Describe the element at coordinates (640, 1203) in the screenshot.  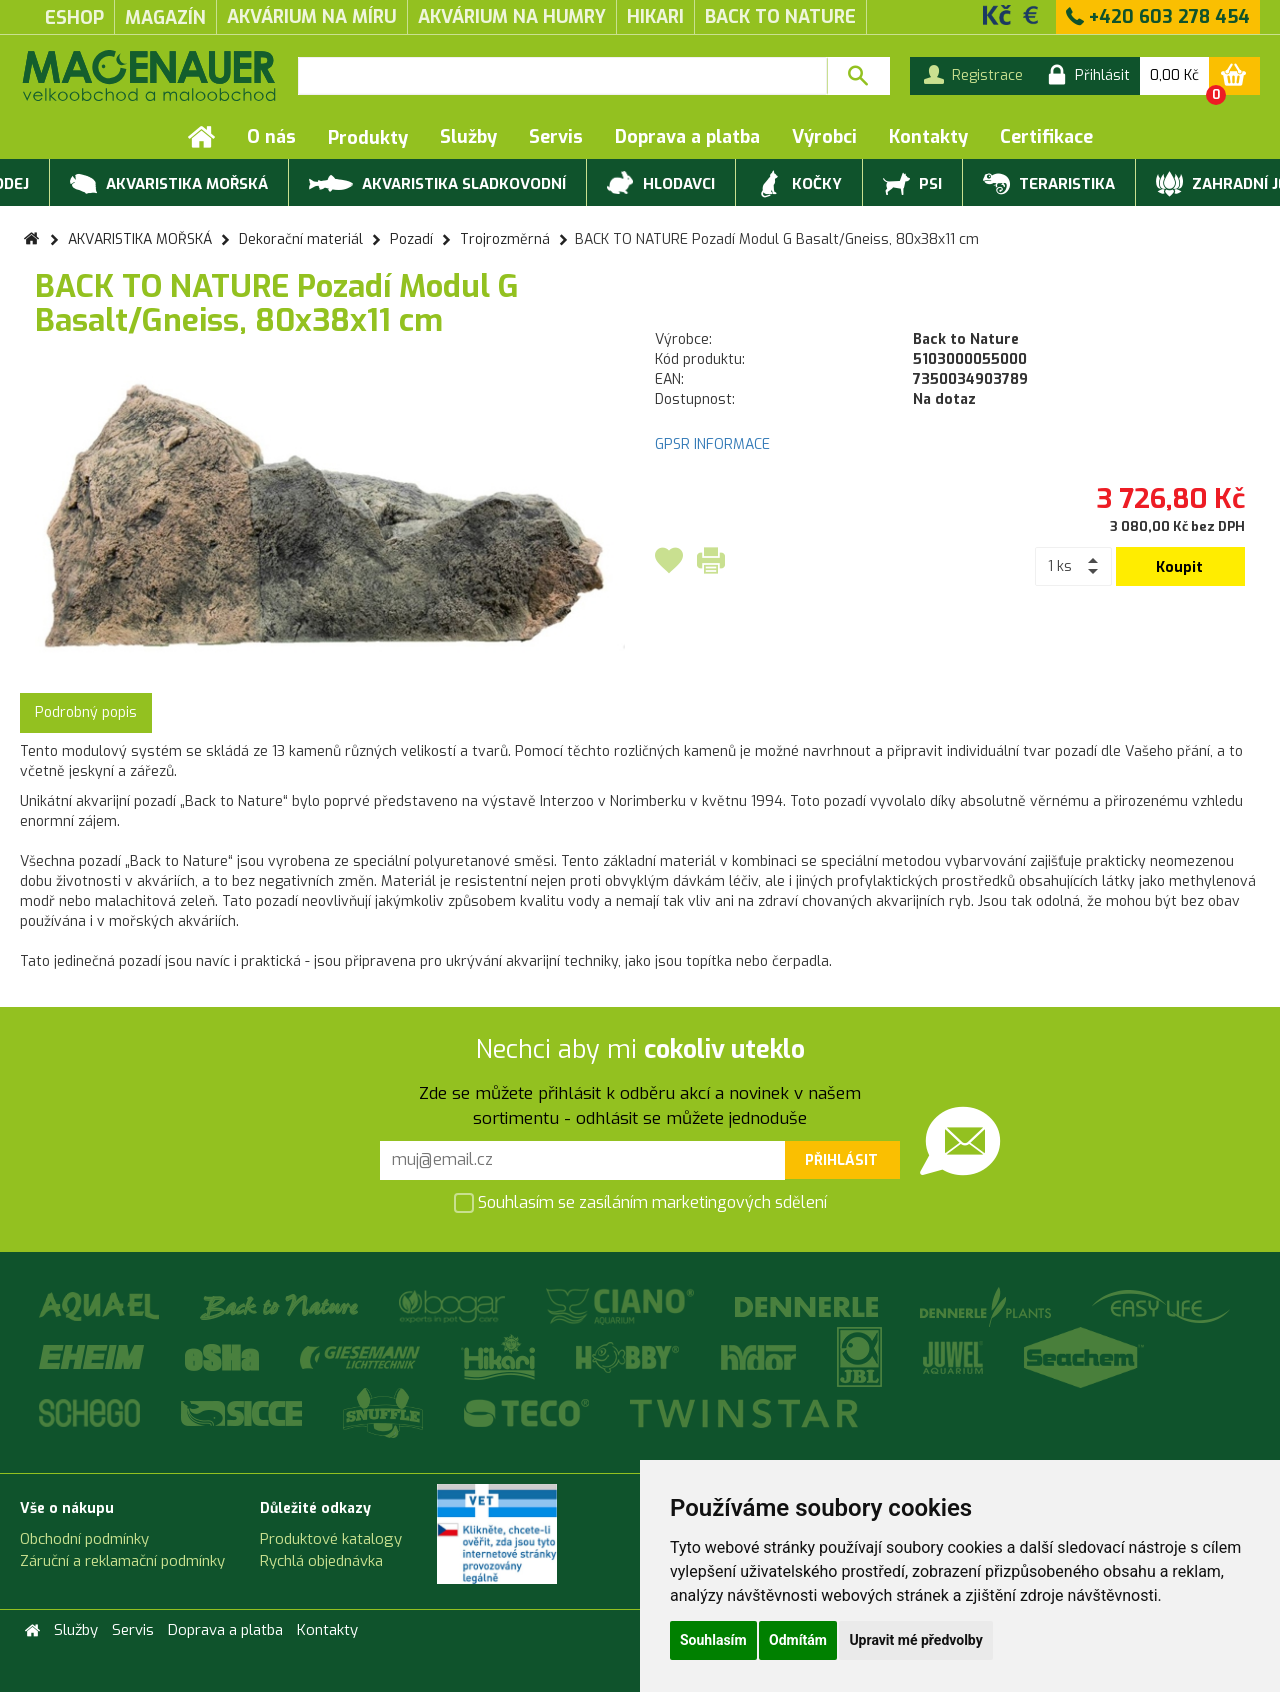
I see `Souhlasím se zasíláním marketingových sdělení` at that location.